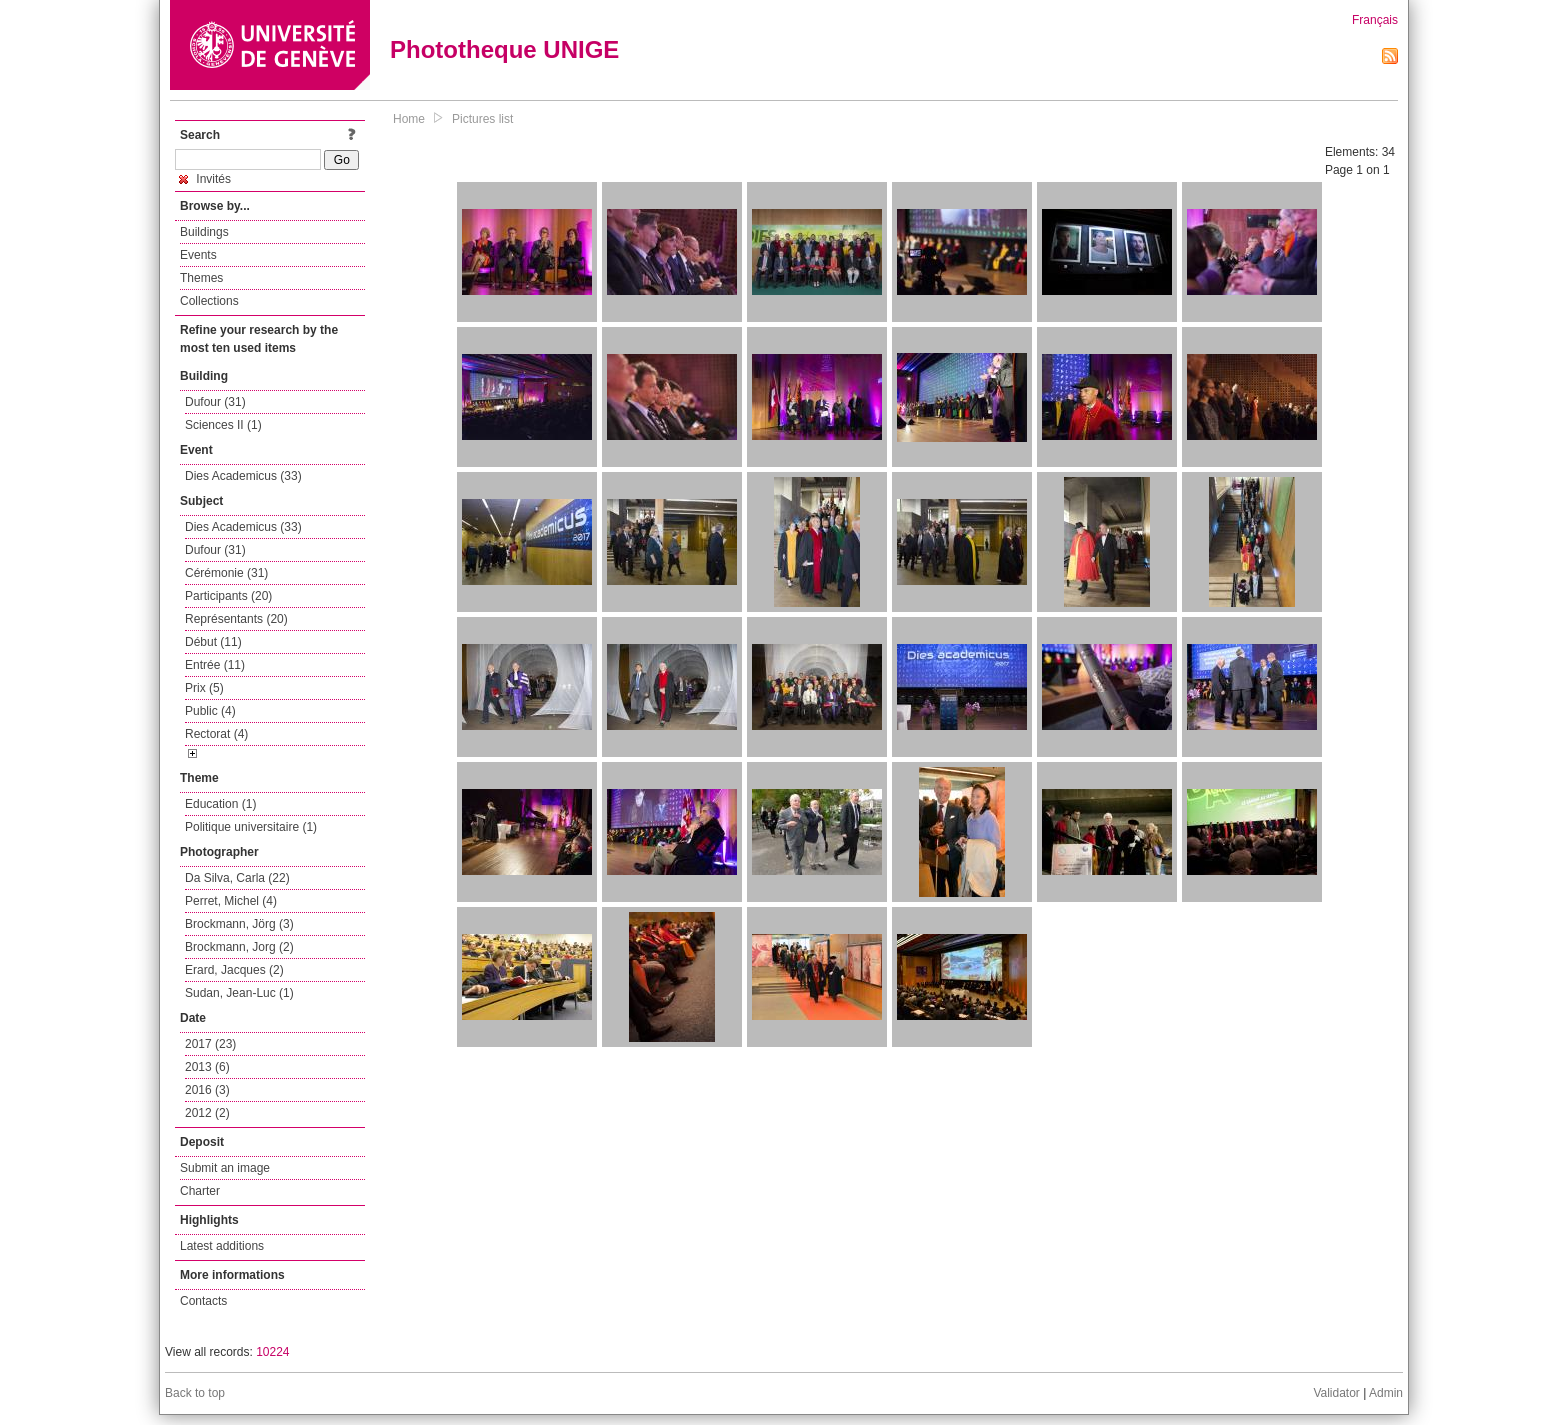 This screenshot has height=1425, width=1568. I want to click on Validator, so click(1336, 1393).